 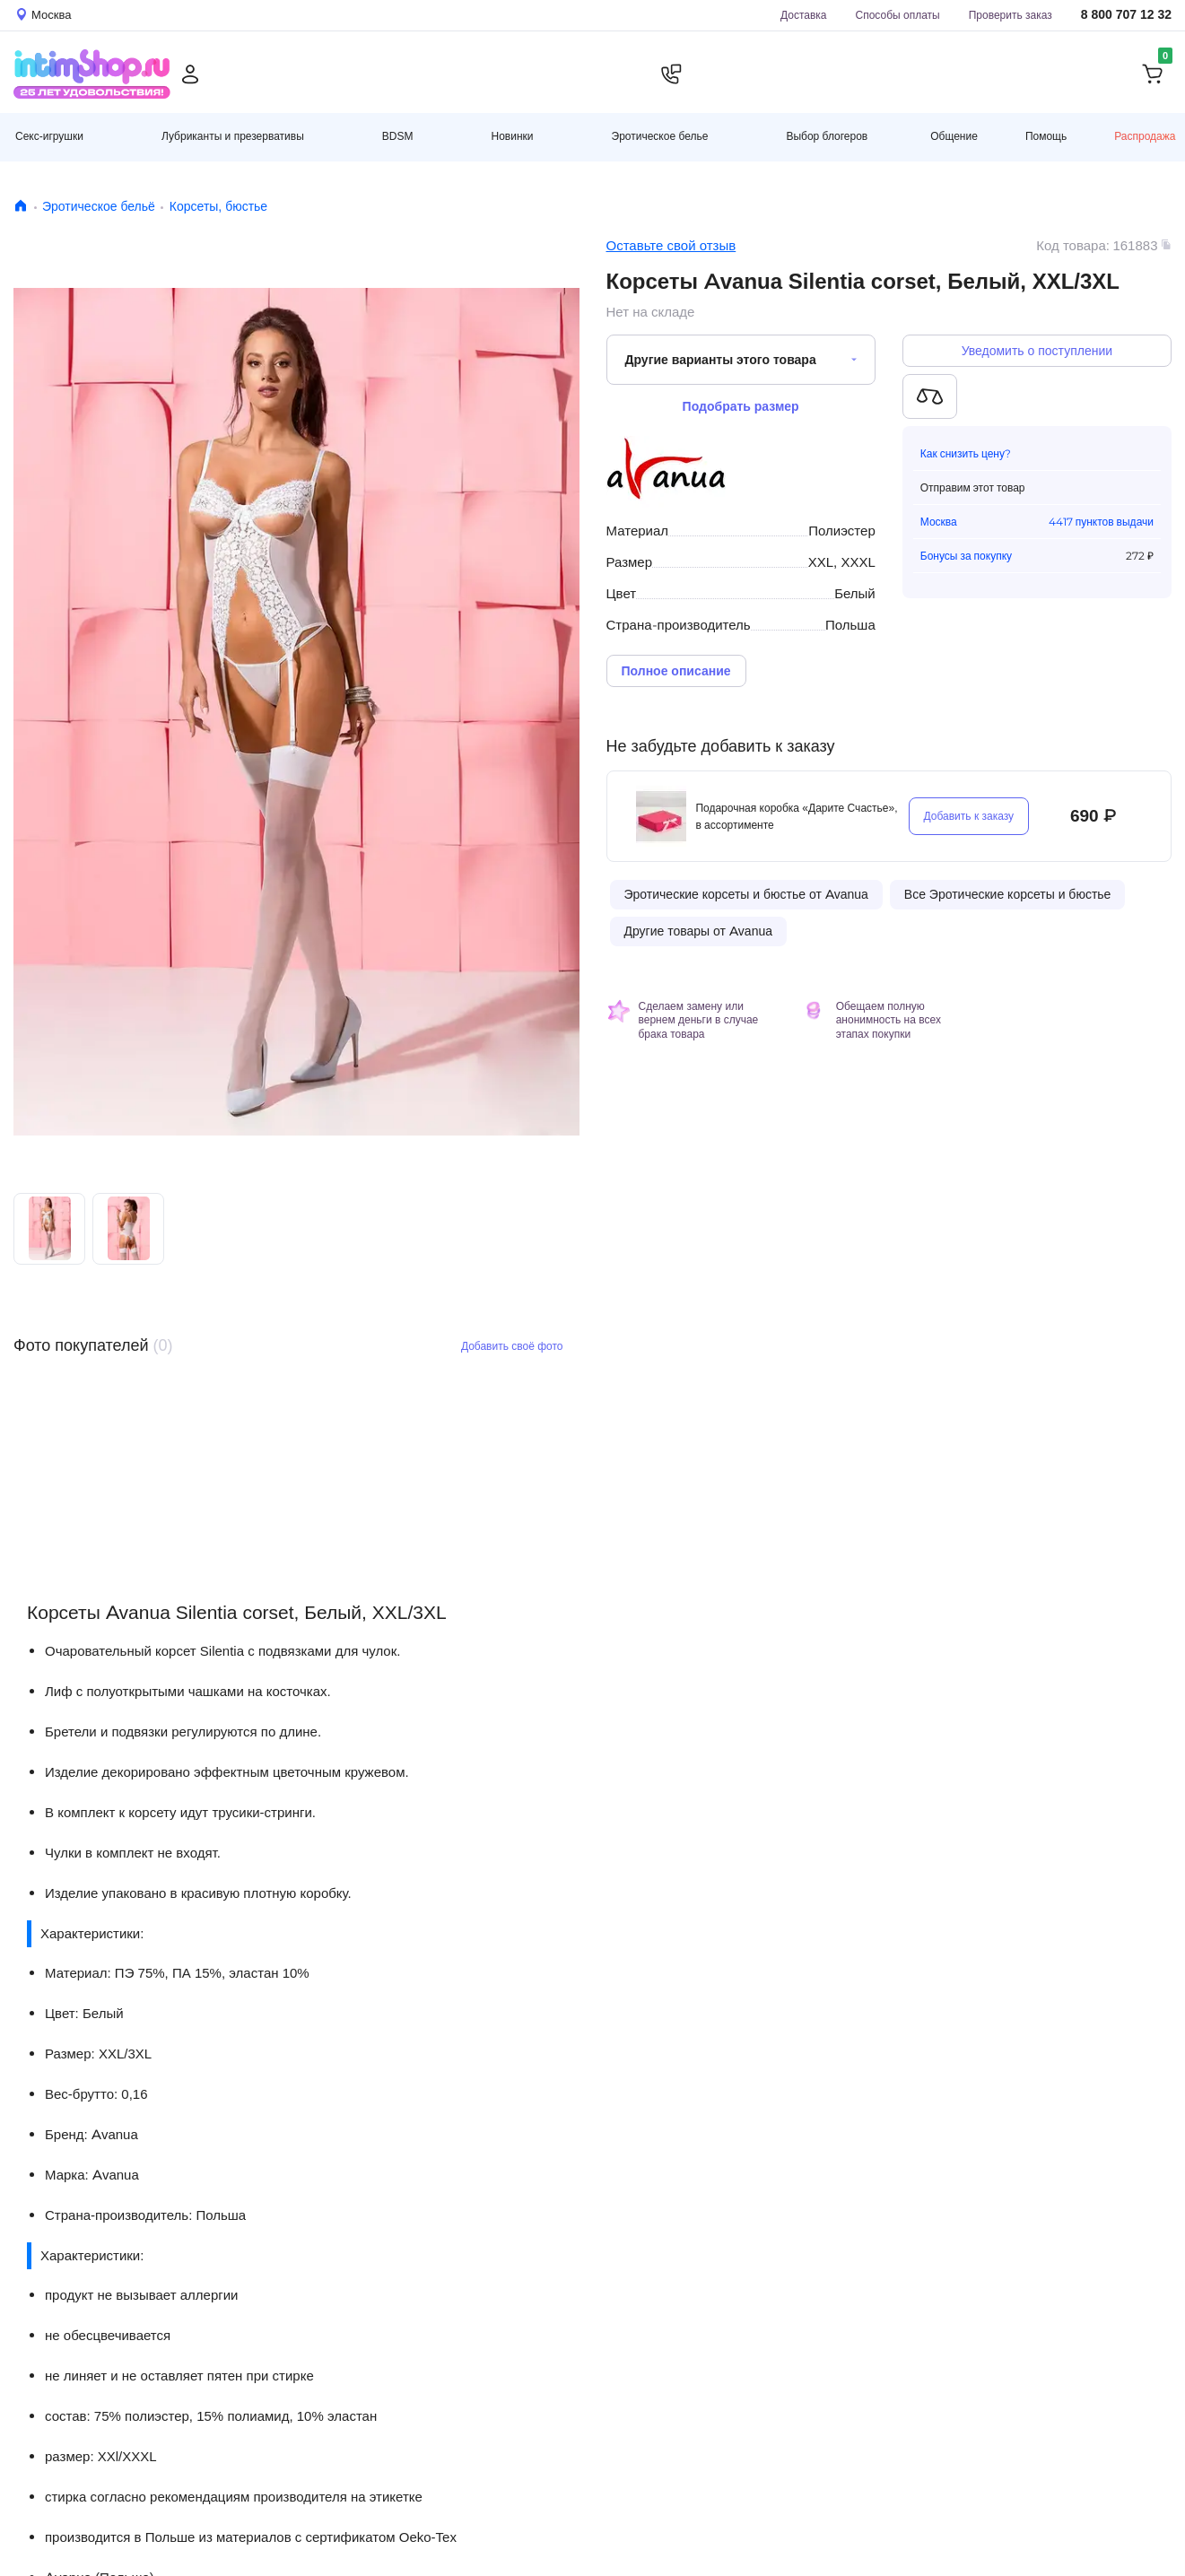 I want to click on Уведомить о поступлении, so click(x=1037, y=351).